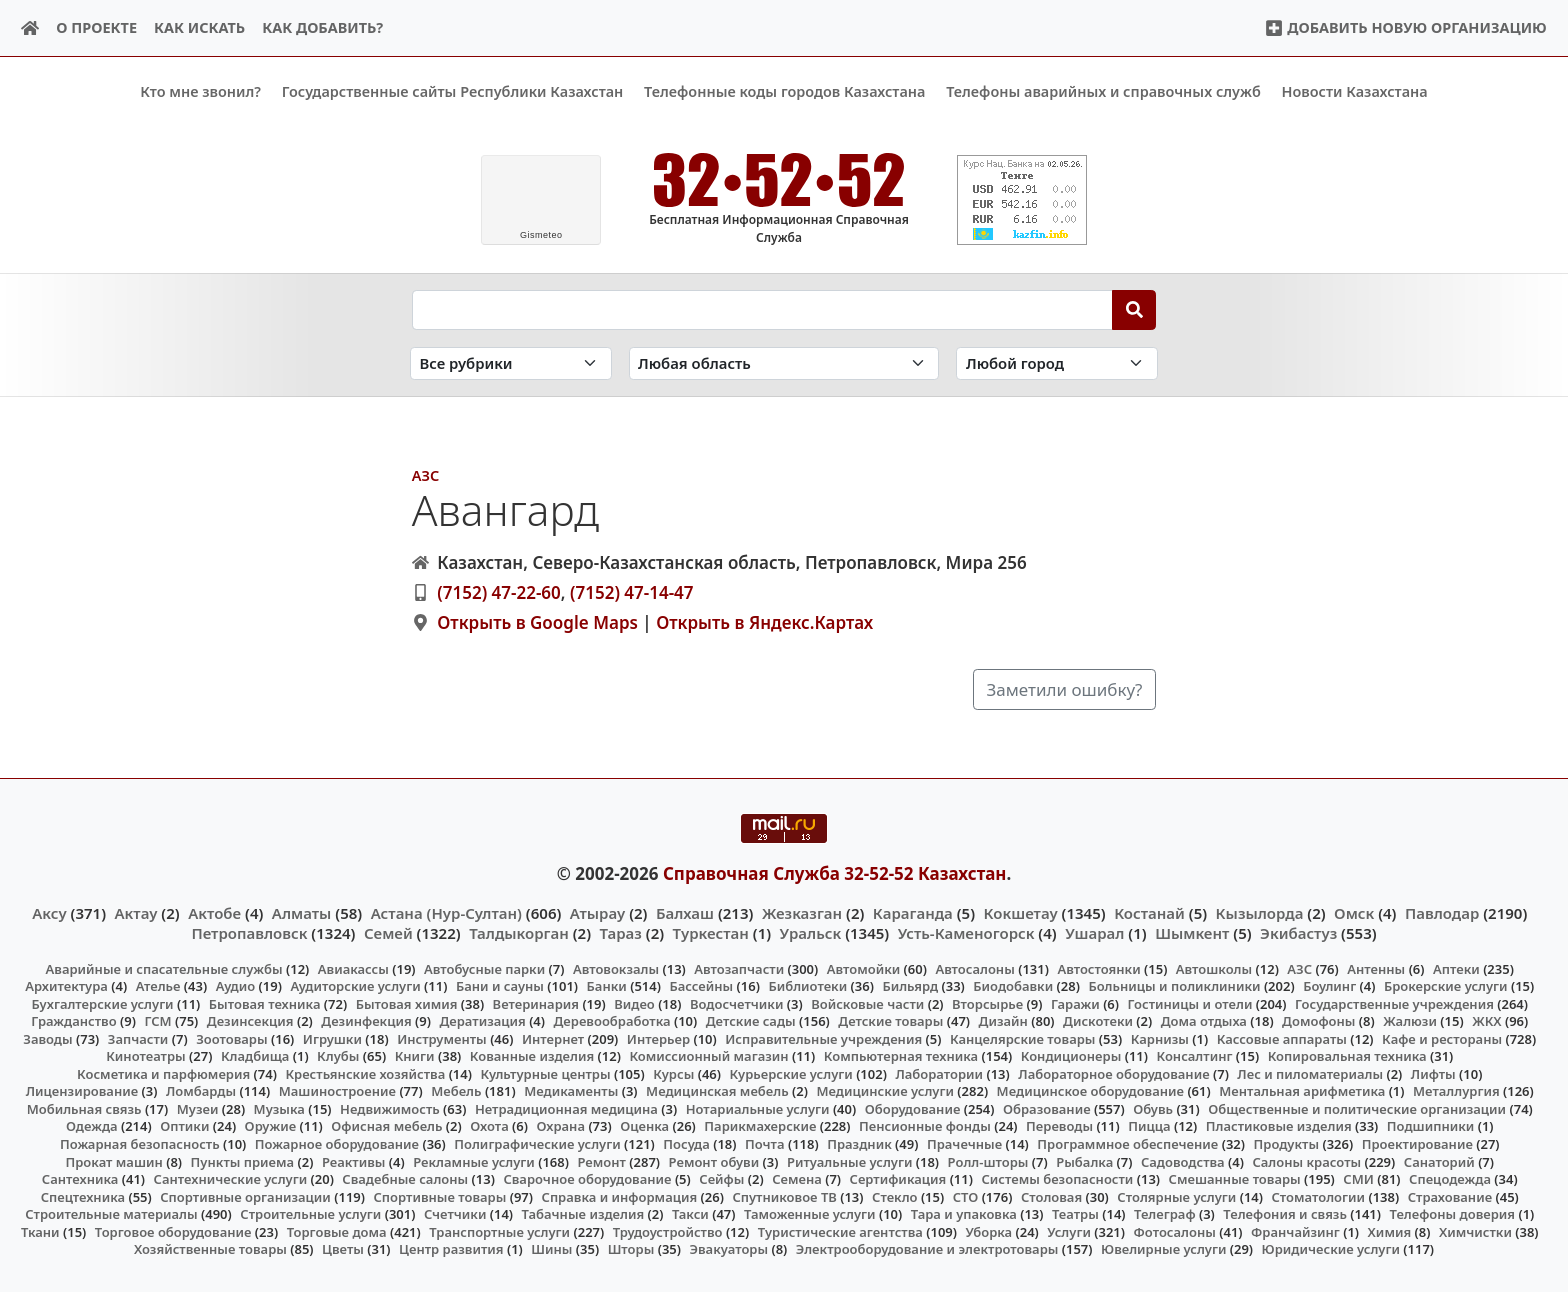 The width and height of the screenshot is (1568, 1292). What do you see at coordinates (1331, 1249) in the screenshot?
I see `Юридические услуги` at bounding box center [1331, 1249].